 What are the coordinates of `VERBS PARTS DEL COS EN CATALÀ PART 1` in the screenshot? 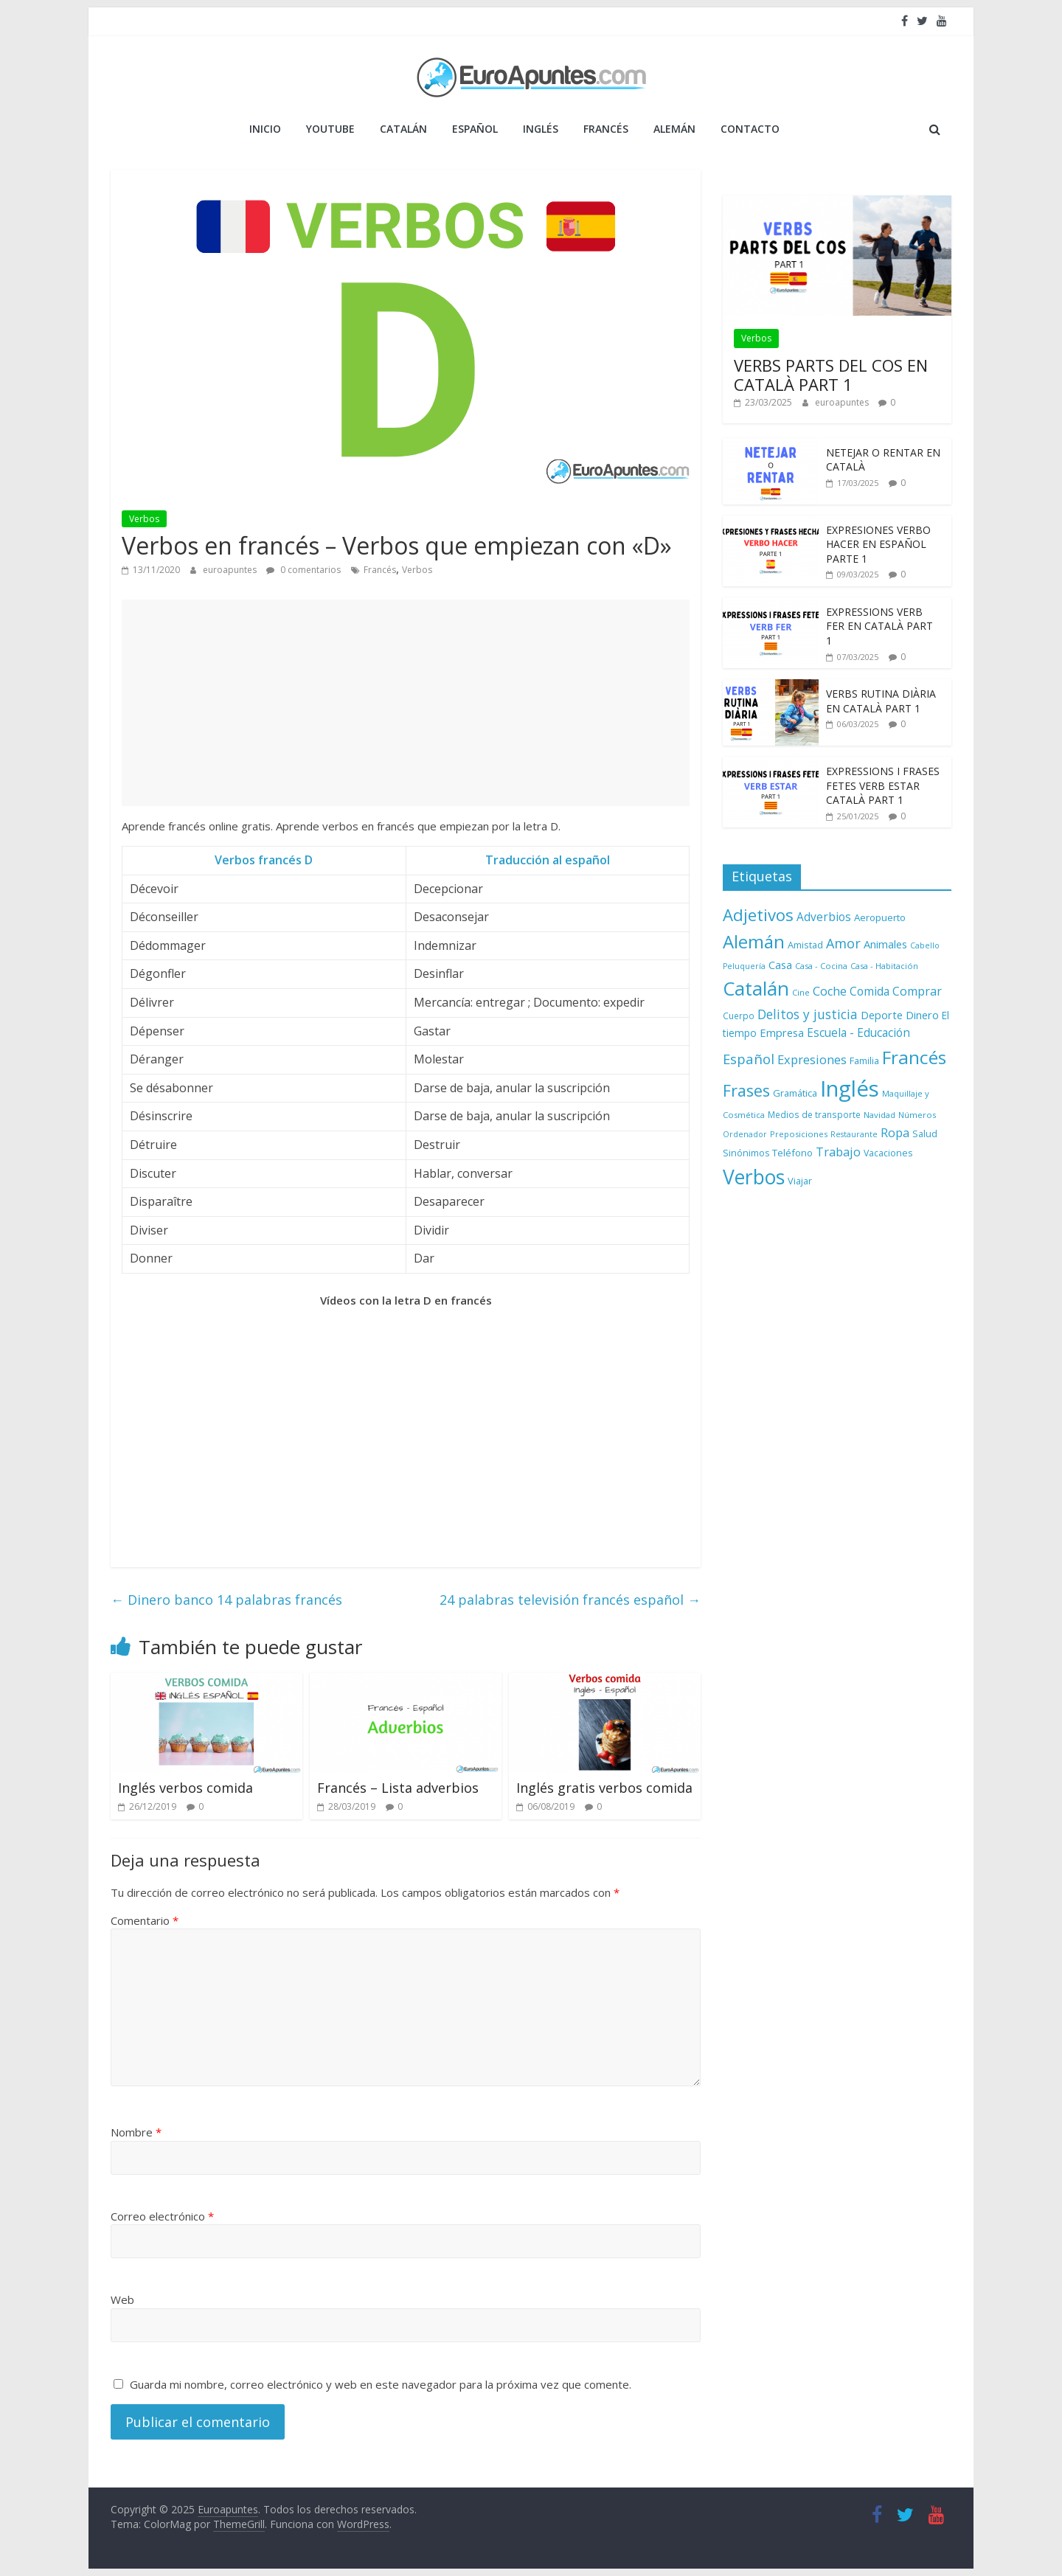 It's located at (831, 374).